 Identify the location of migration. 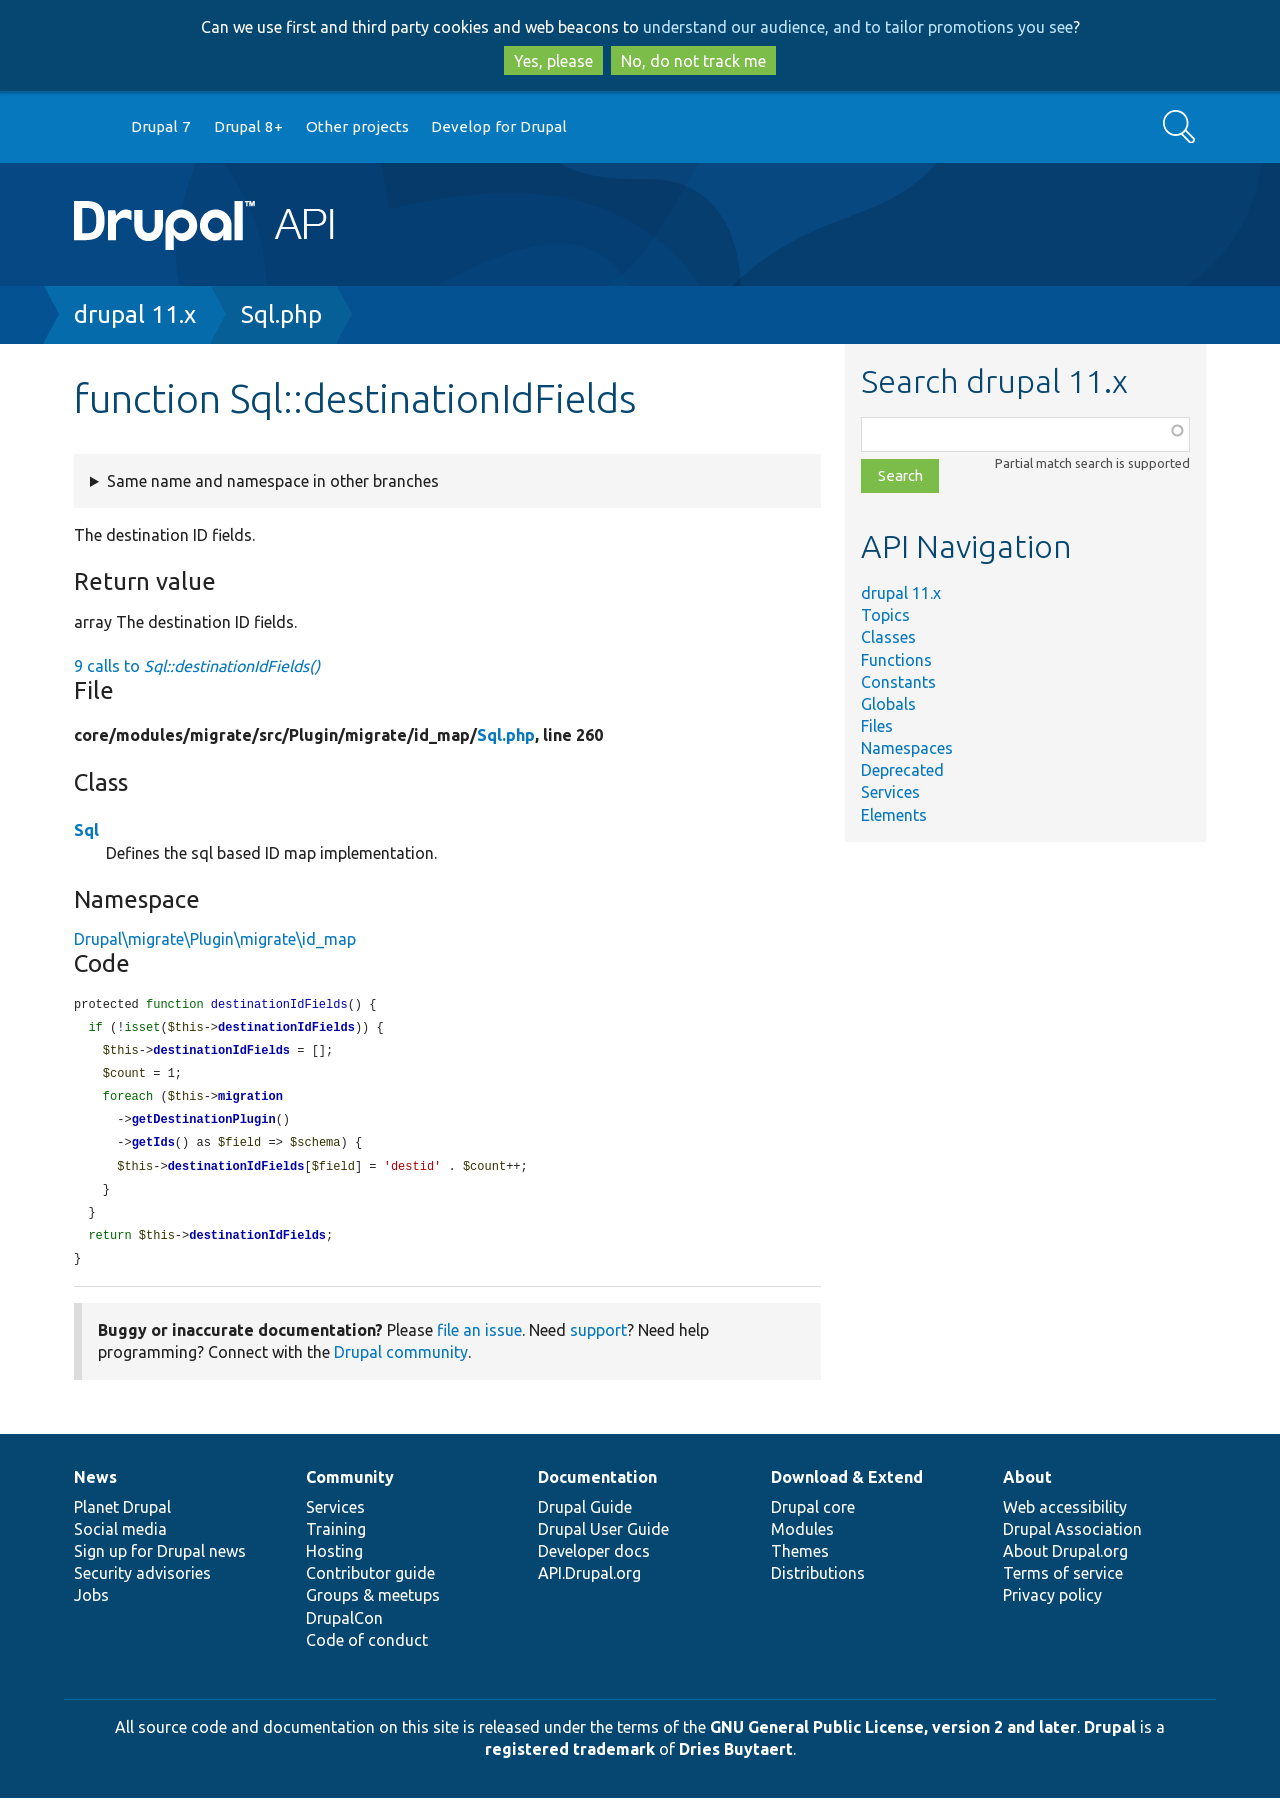
(250, 1101).